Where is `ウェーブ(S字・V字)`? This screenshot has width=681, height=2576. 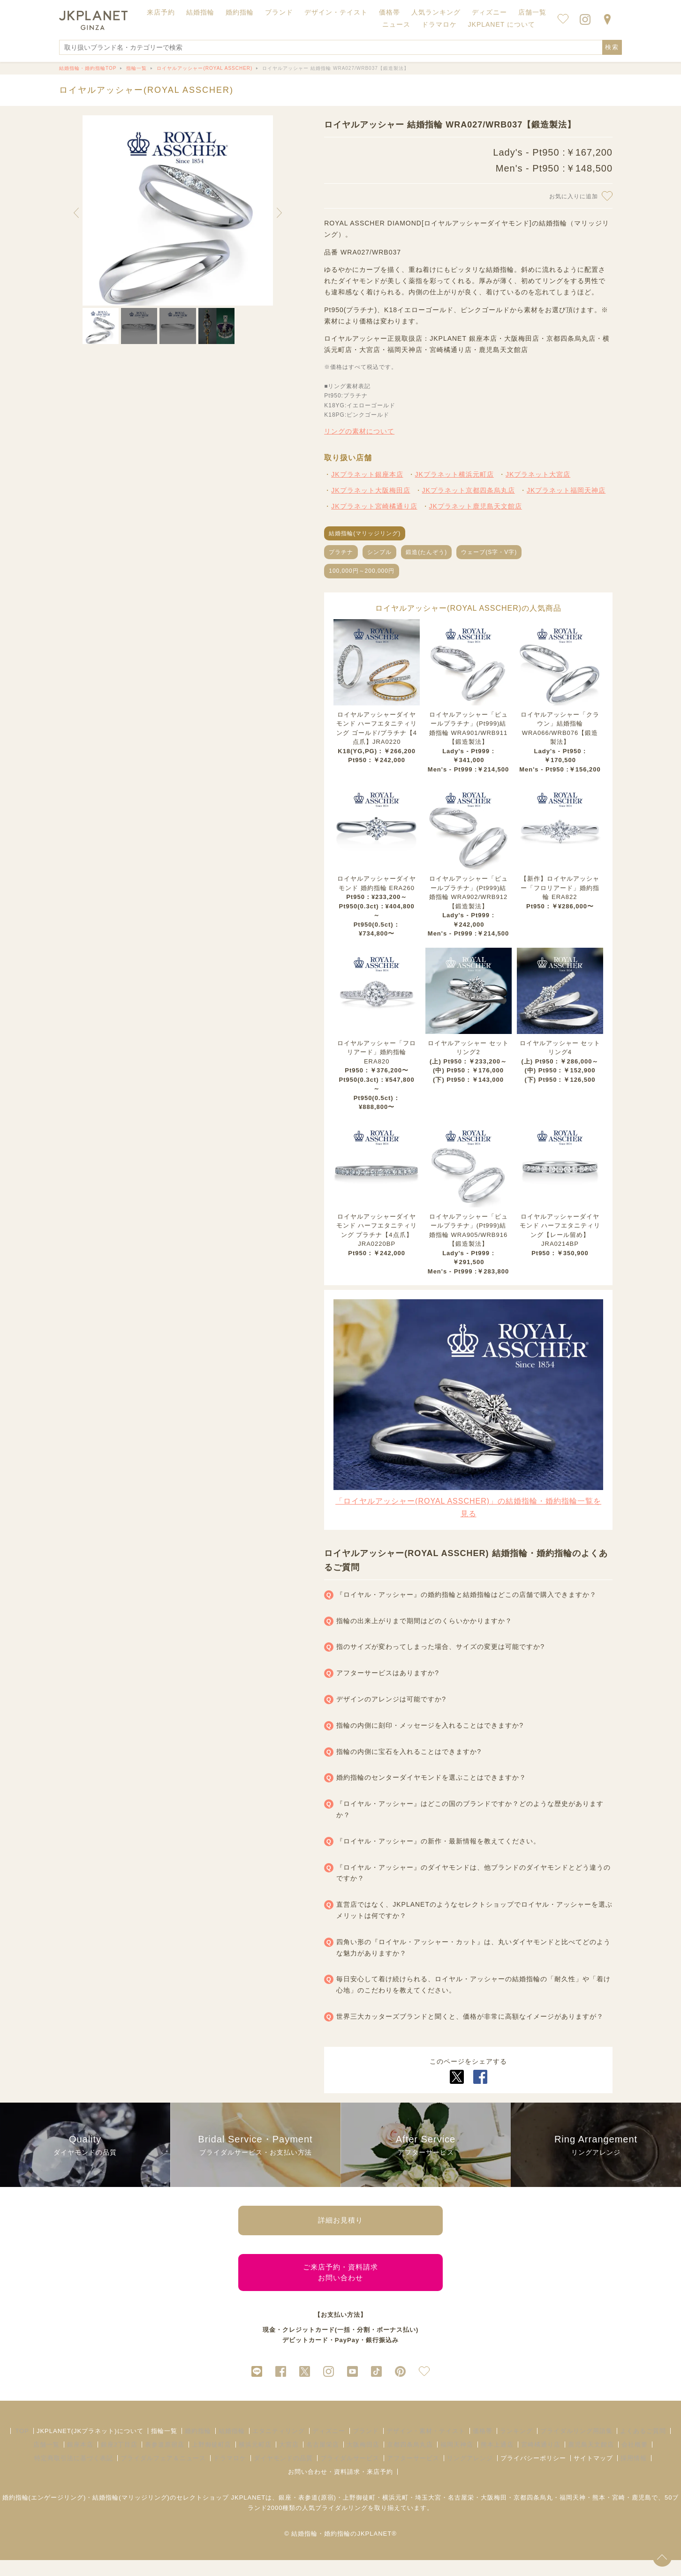 ウェーブ(S字・V字) is located at coordinates (489, 552).